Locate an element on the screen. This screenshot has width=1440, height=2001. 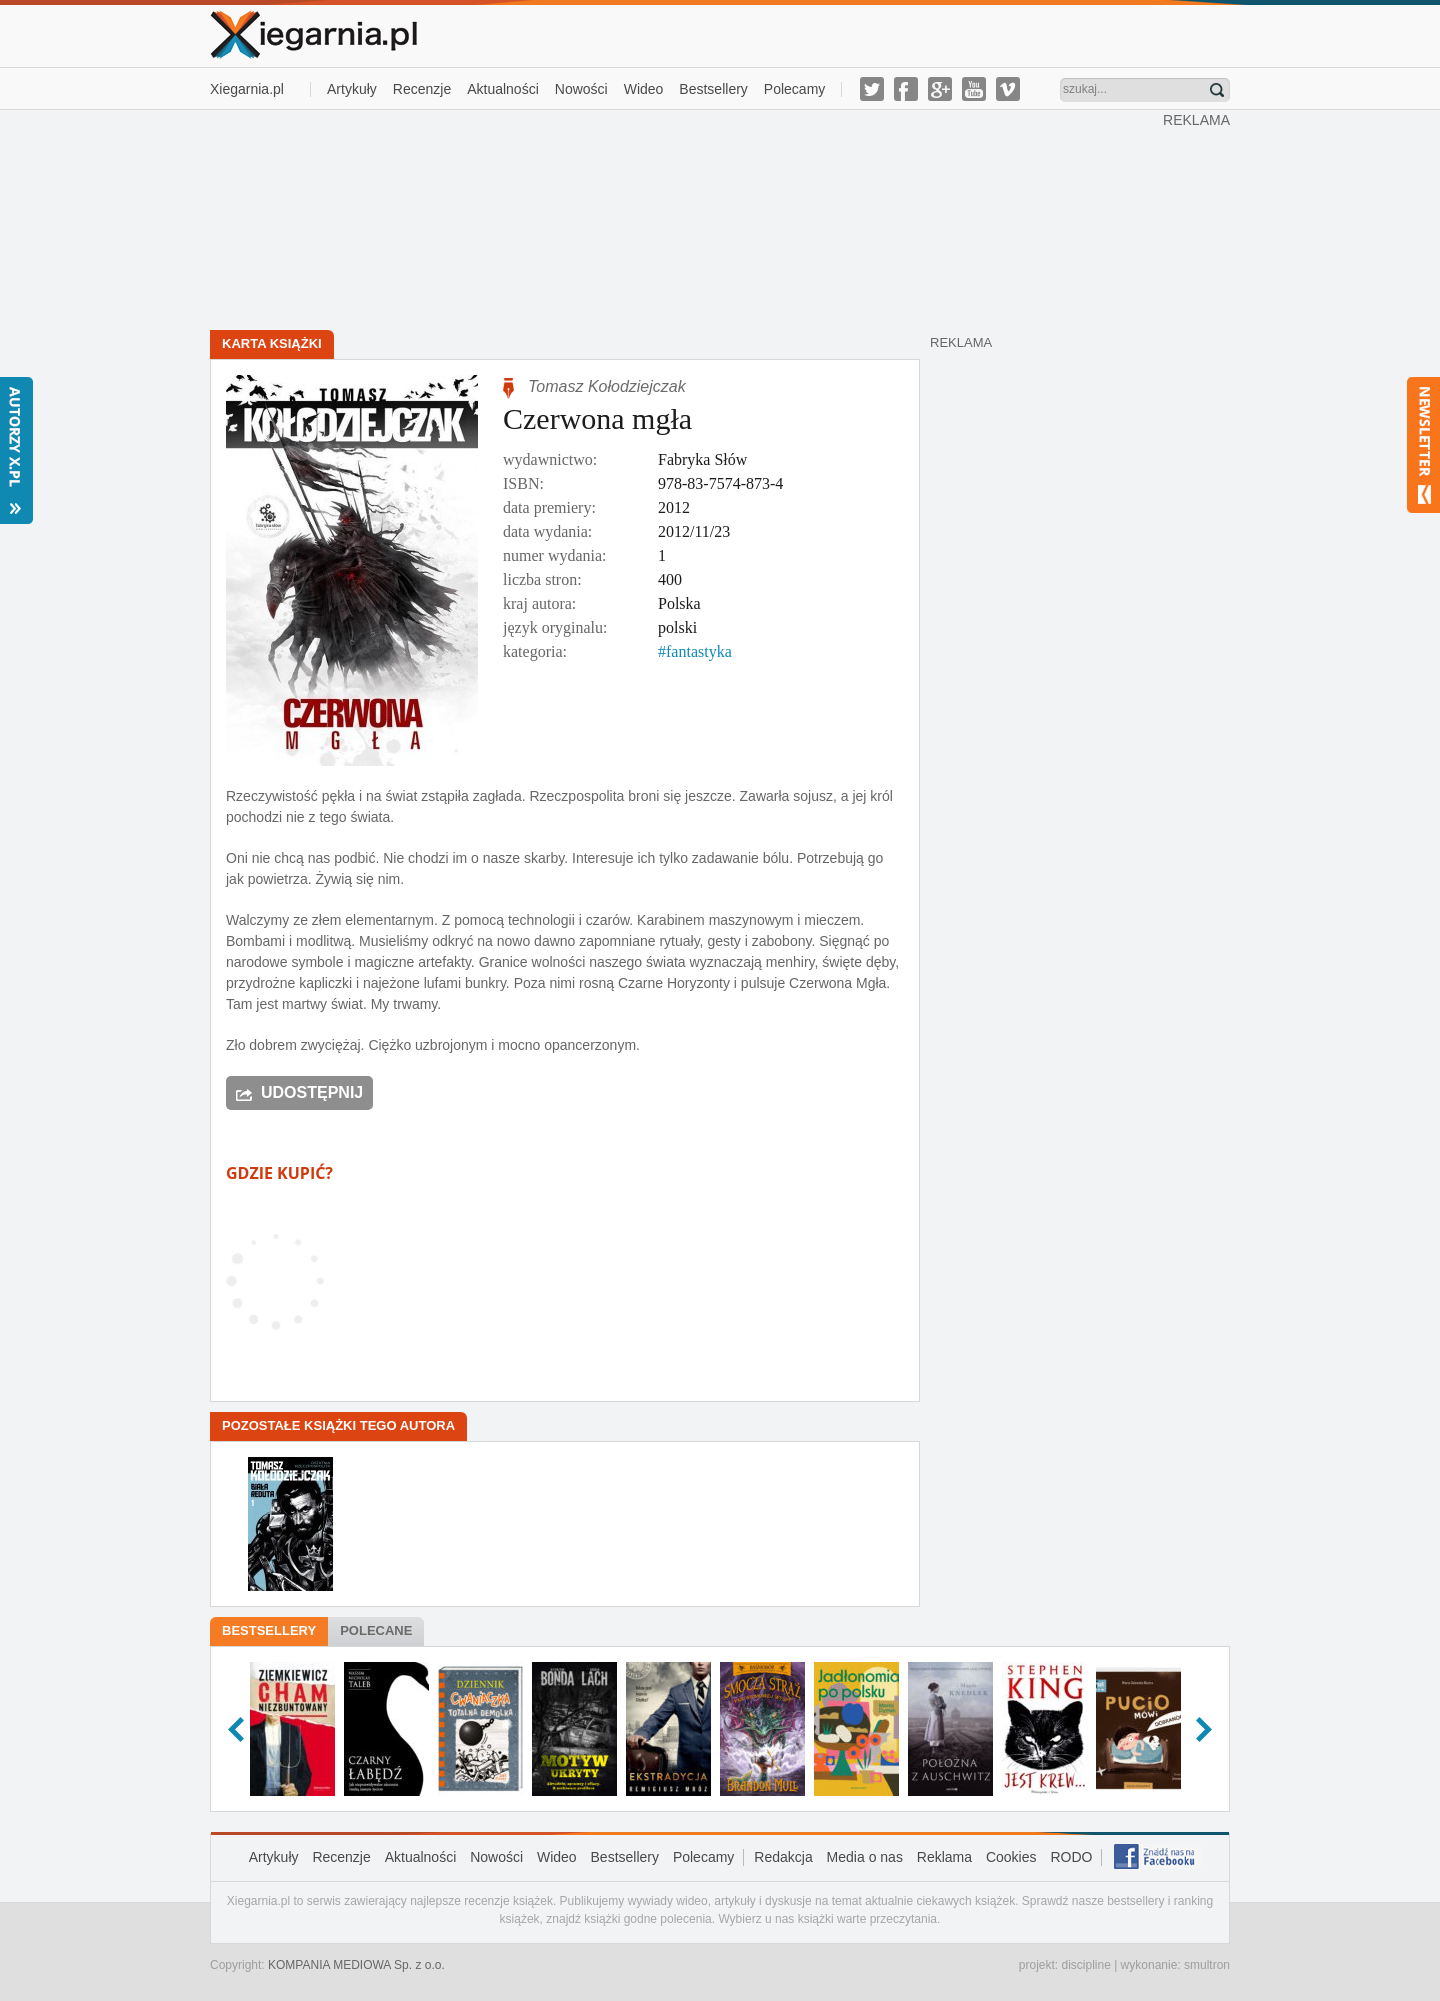
twitter is located at coordinates (872, 89).